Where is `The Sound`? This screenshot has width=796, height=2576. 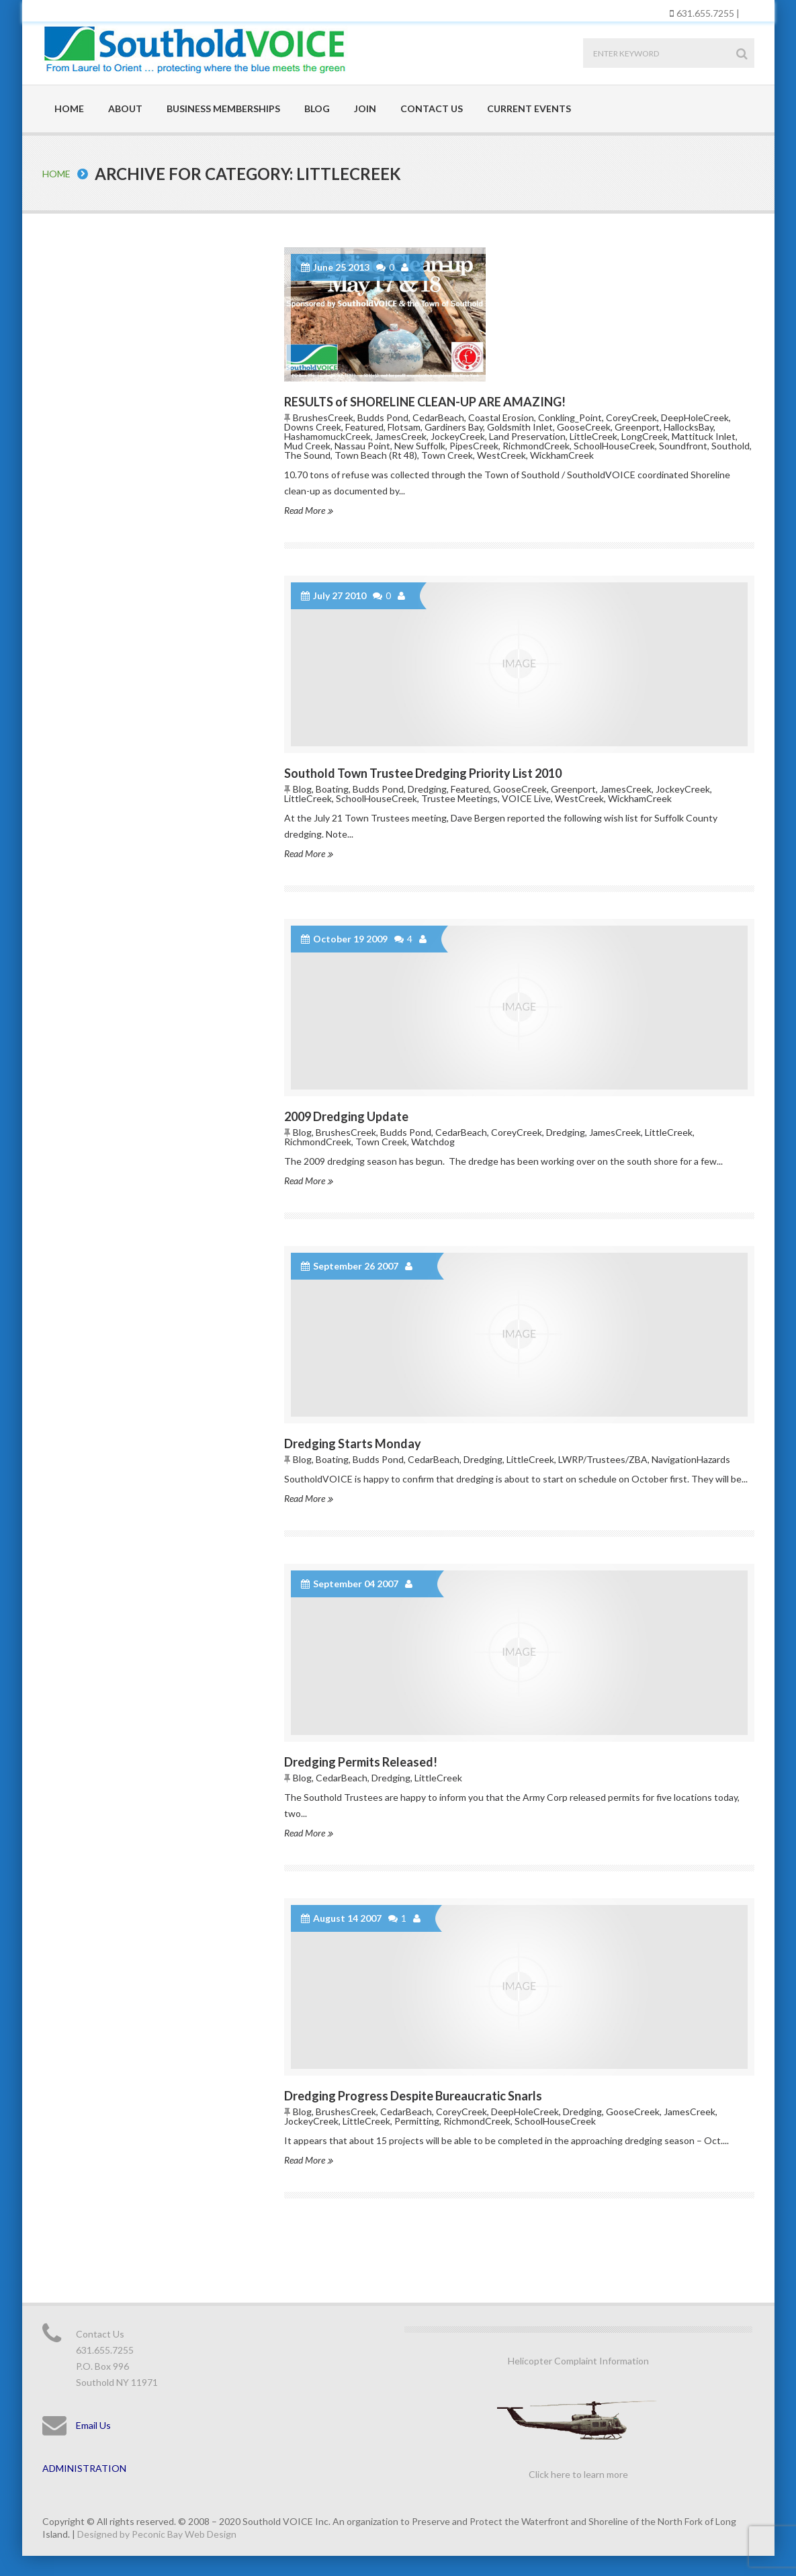
The Sound is located at coordinates (307, 455).